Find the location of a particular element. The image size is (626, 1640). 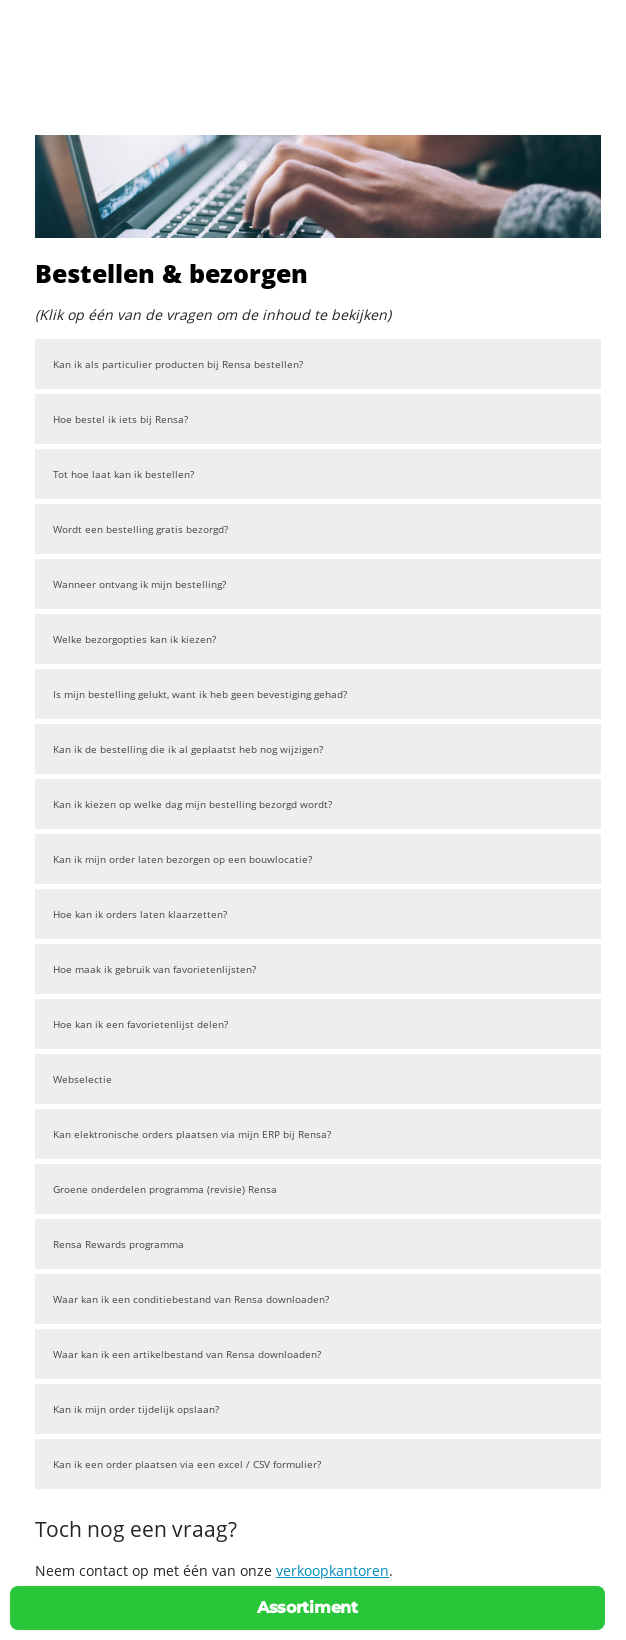

Kan ik mijn order tijdelijk opslaan? is located at coordinates (136, 1409).